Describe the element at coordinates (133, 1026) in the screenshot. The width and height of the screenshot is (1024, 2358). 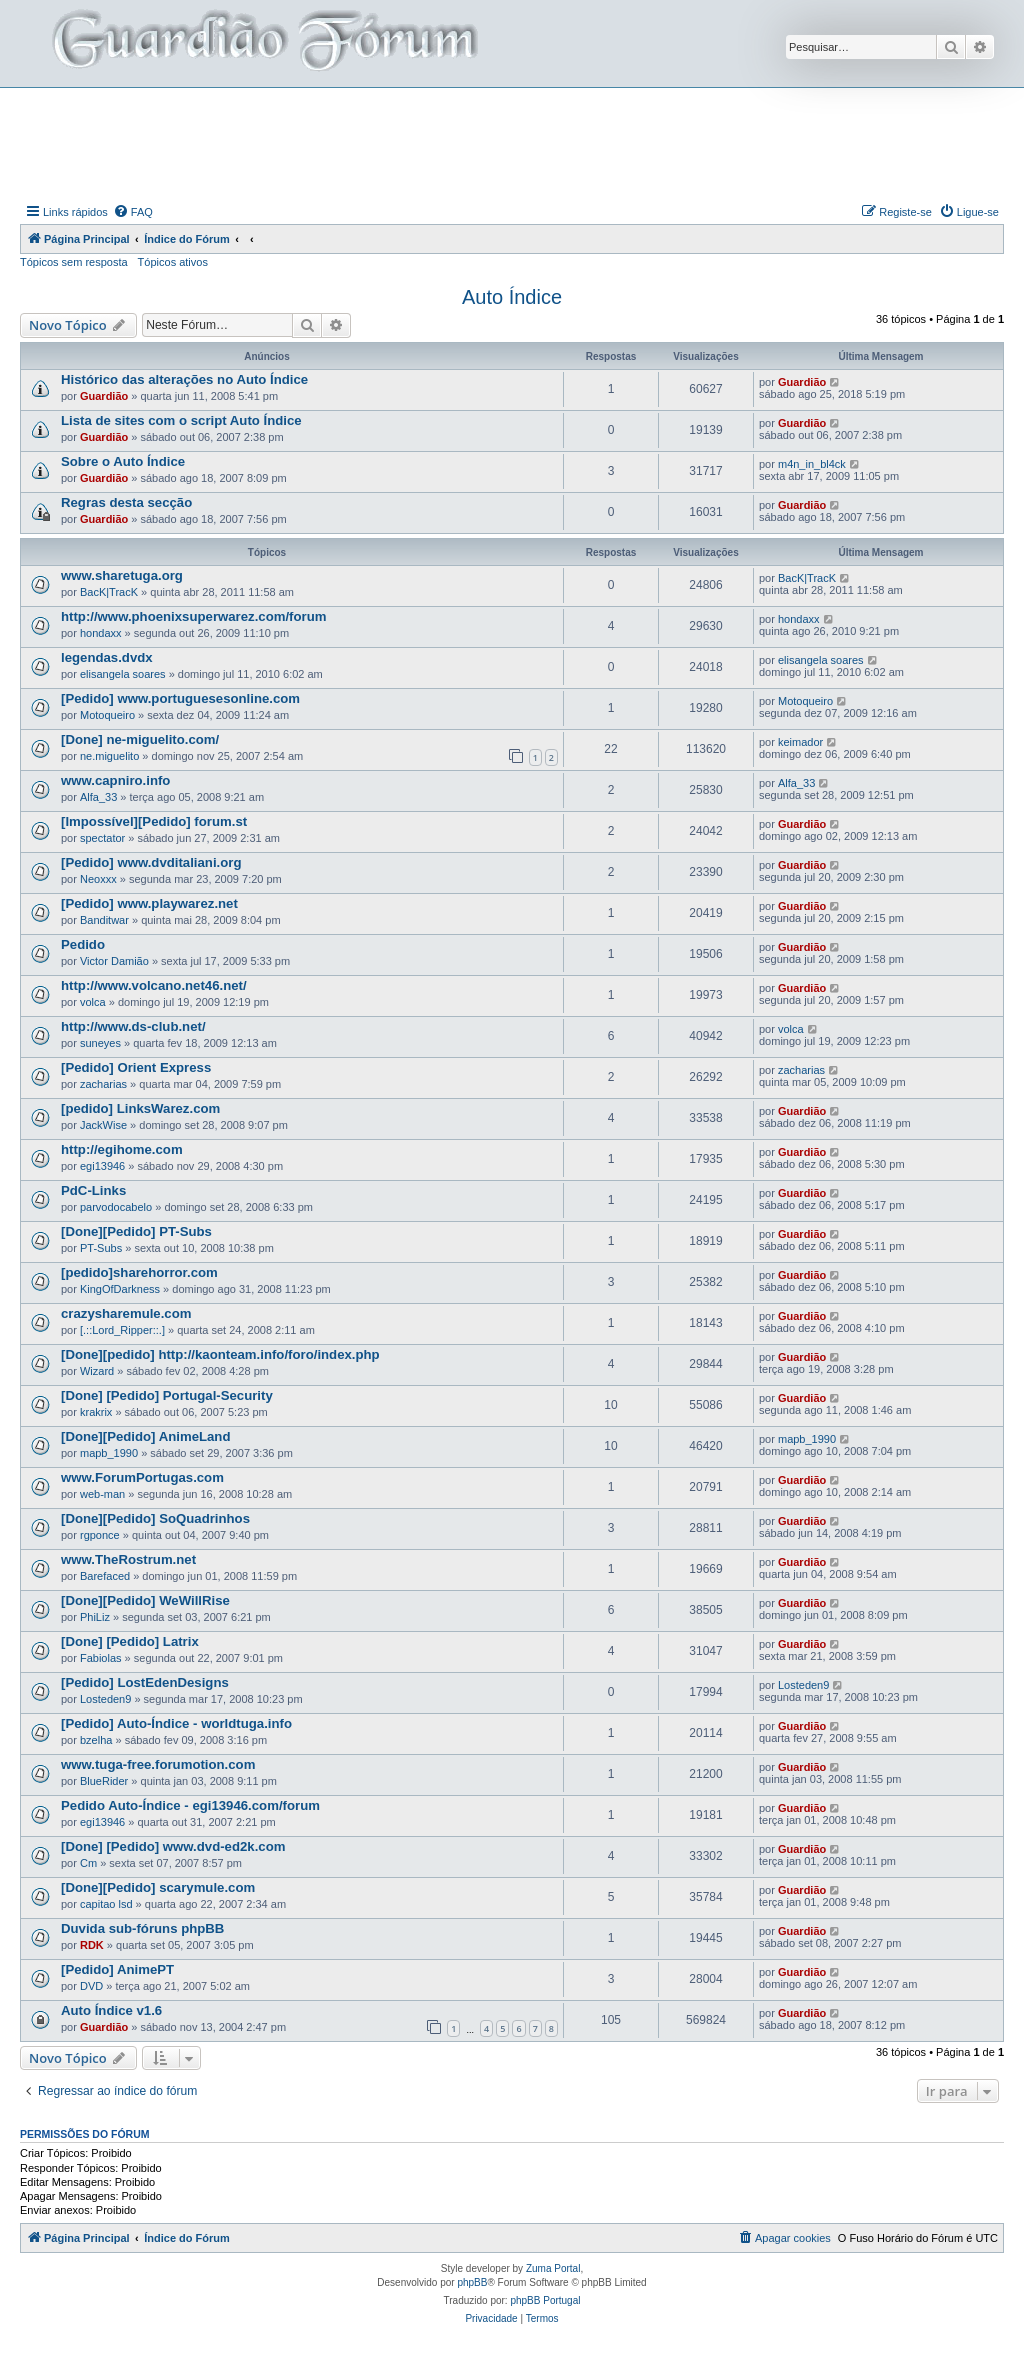
I see `http://www.ds-club.net/` at that location.